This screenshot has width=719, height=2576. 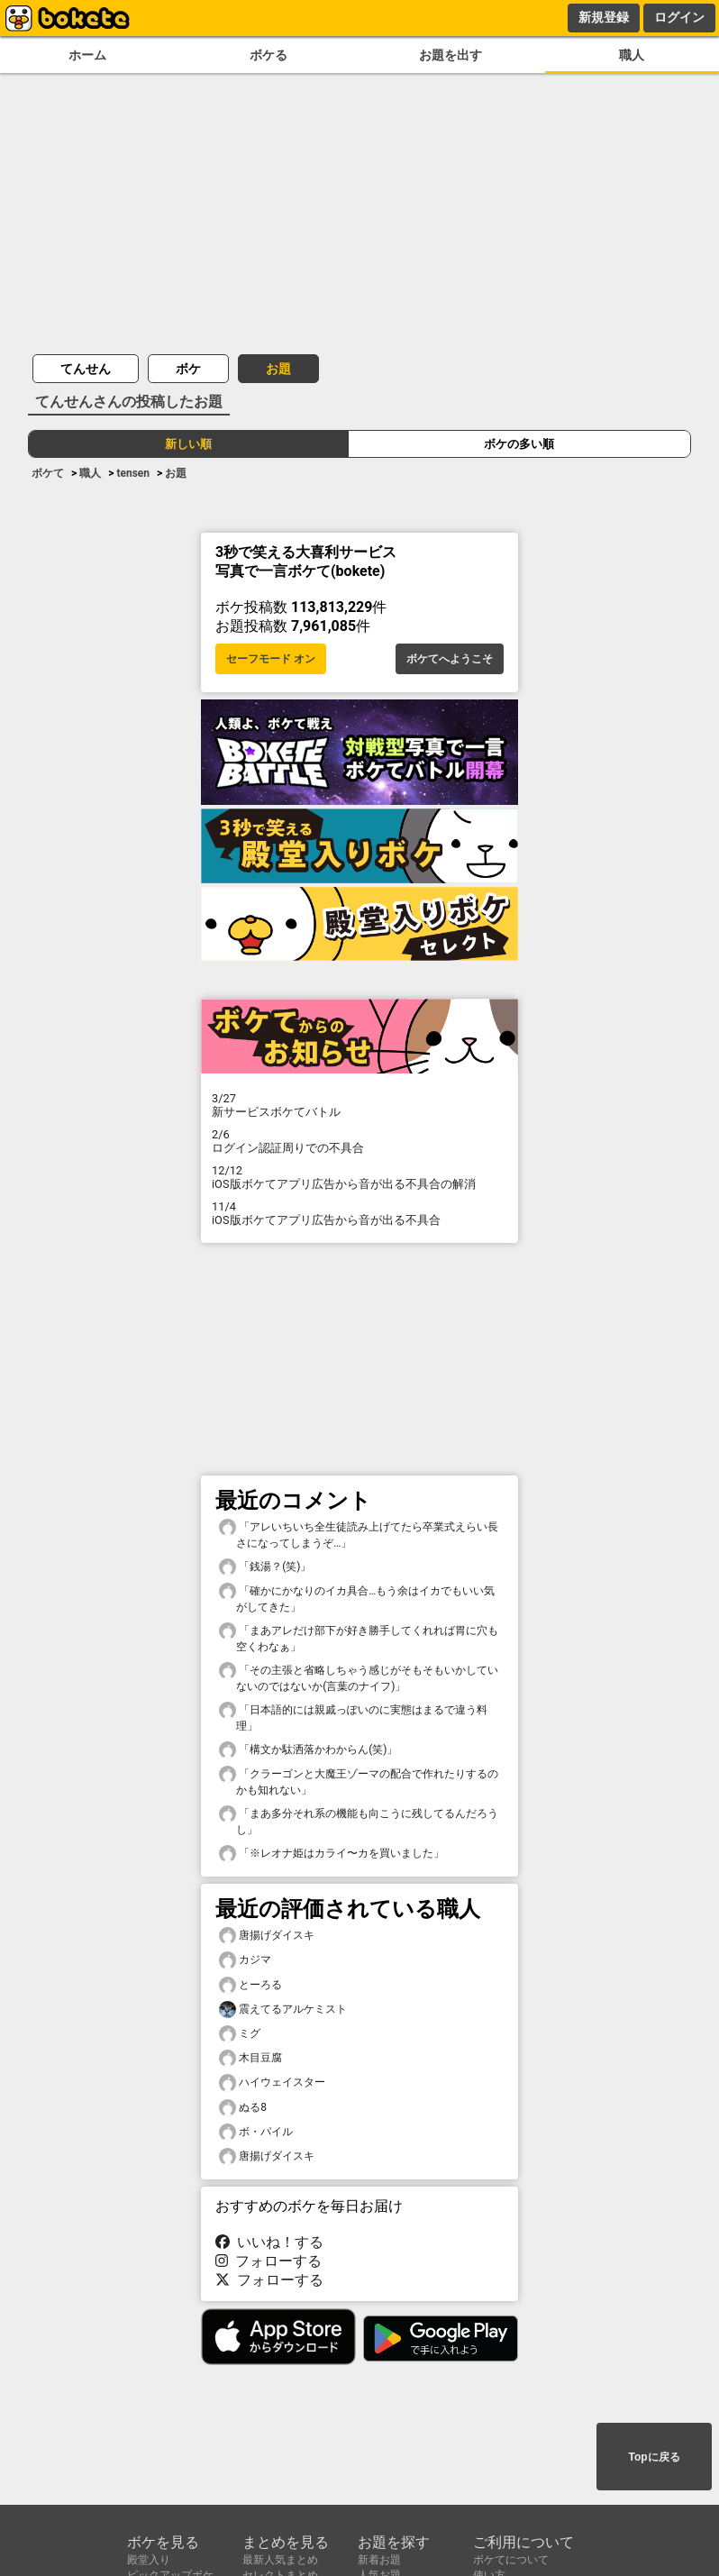 What do you see at coordinates (85, 368) in the screenshot?
I see `てんせん` at bounding box center [85, 368].